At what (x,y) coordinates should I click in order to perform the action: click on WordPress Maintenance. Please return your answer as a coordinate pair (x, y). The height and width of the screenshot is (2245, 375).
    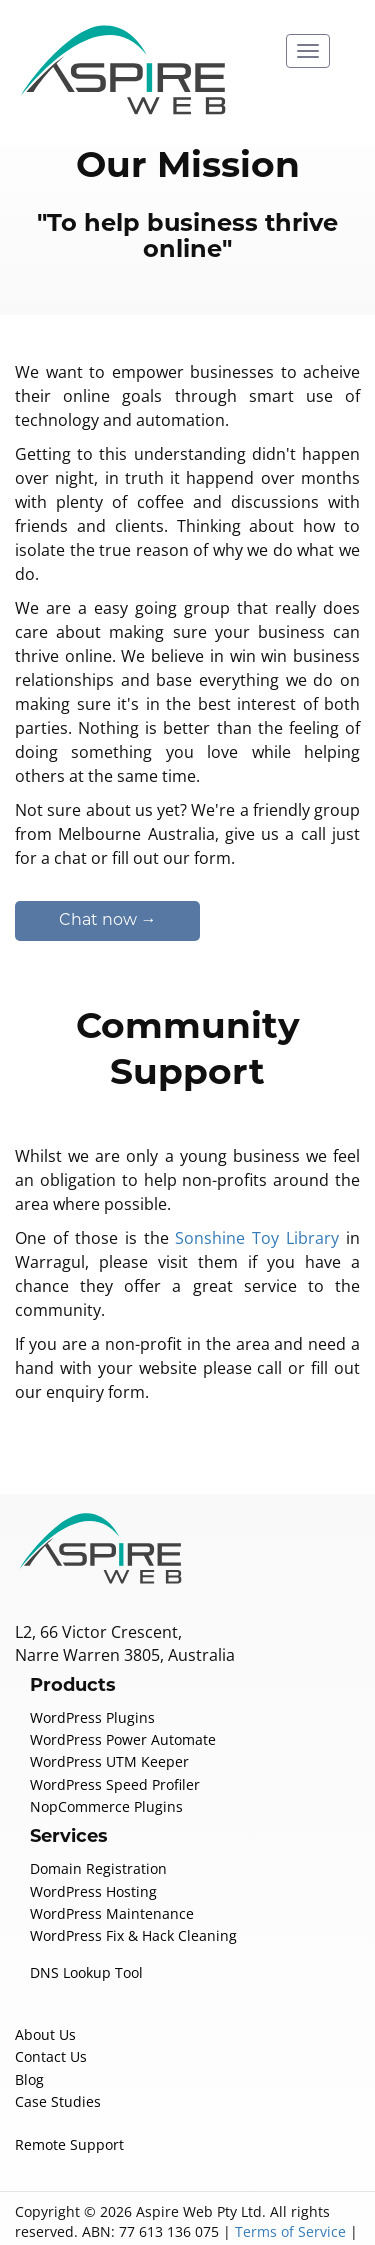
    Looking at the image, I should click on (106, 1866).